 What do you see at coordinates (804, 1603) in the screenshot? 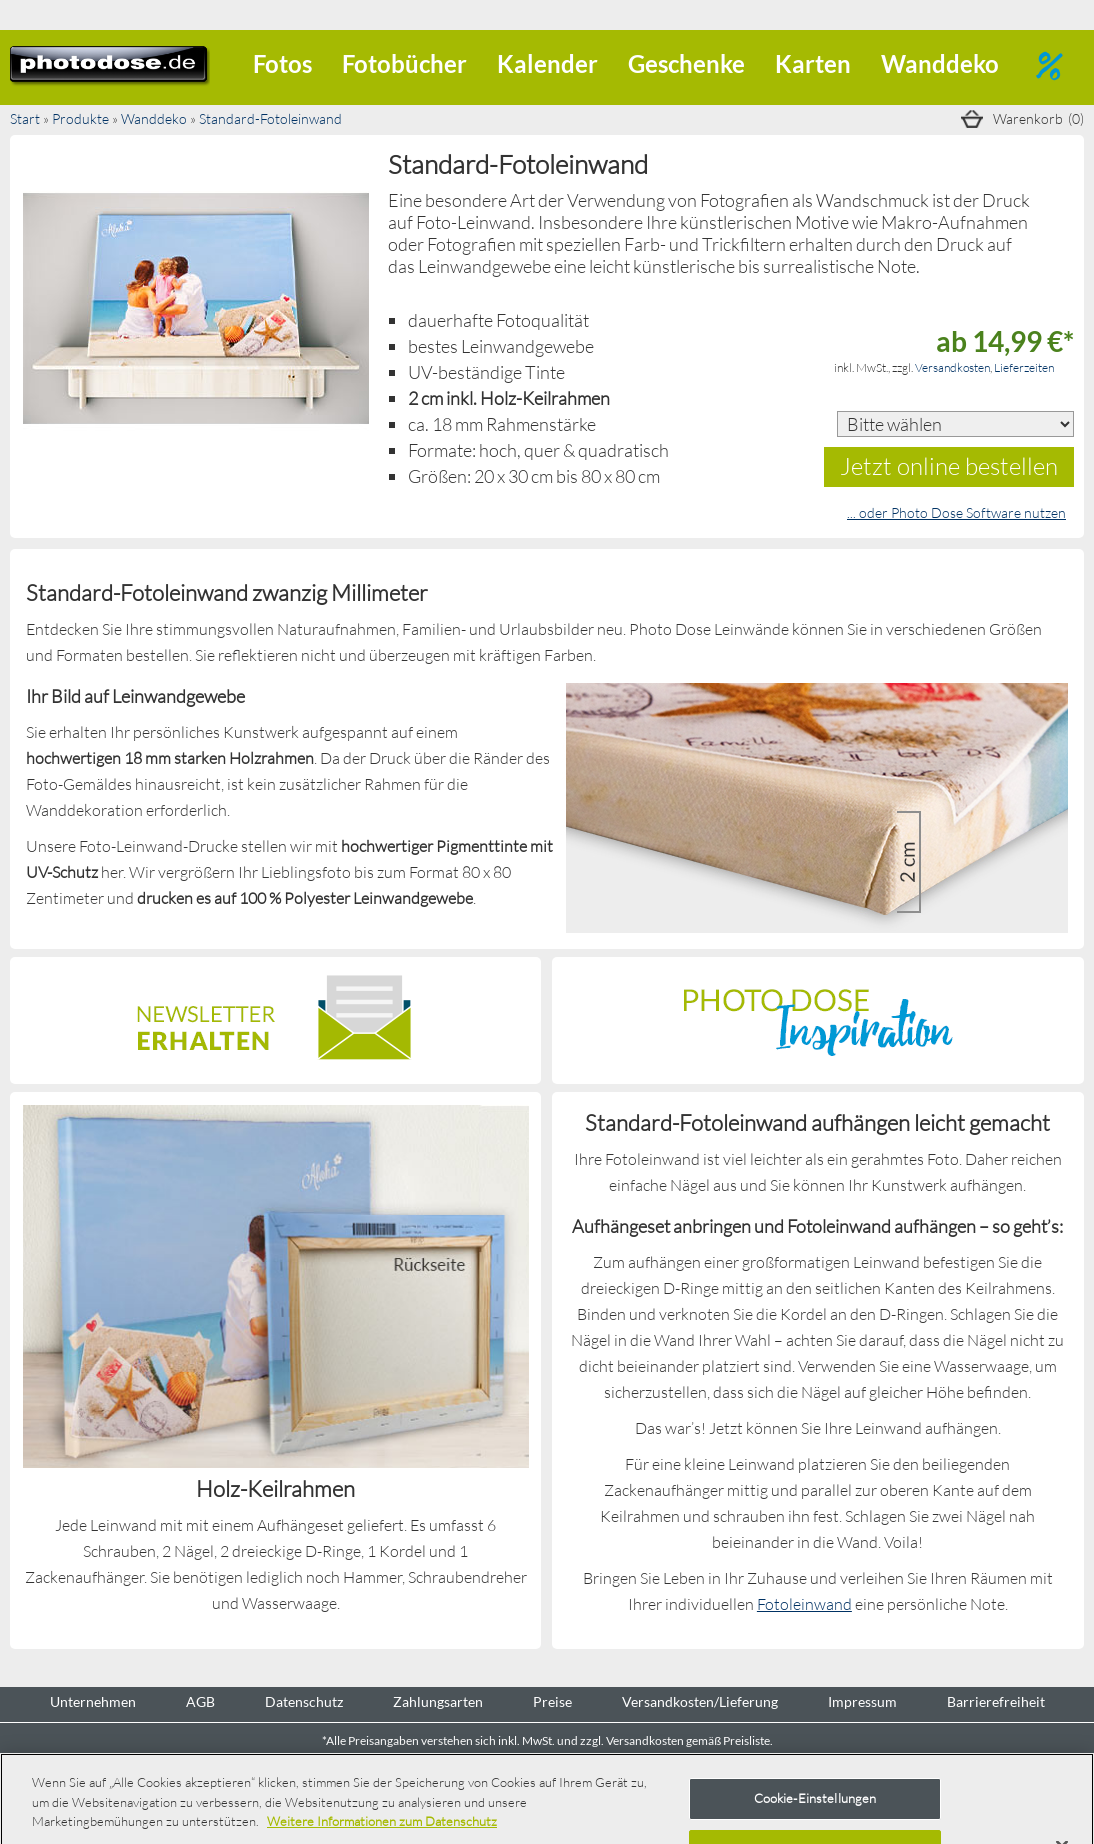
I see `Fotoleinwand` at bounding box center [804, 1603].